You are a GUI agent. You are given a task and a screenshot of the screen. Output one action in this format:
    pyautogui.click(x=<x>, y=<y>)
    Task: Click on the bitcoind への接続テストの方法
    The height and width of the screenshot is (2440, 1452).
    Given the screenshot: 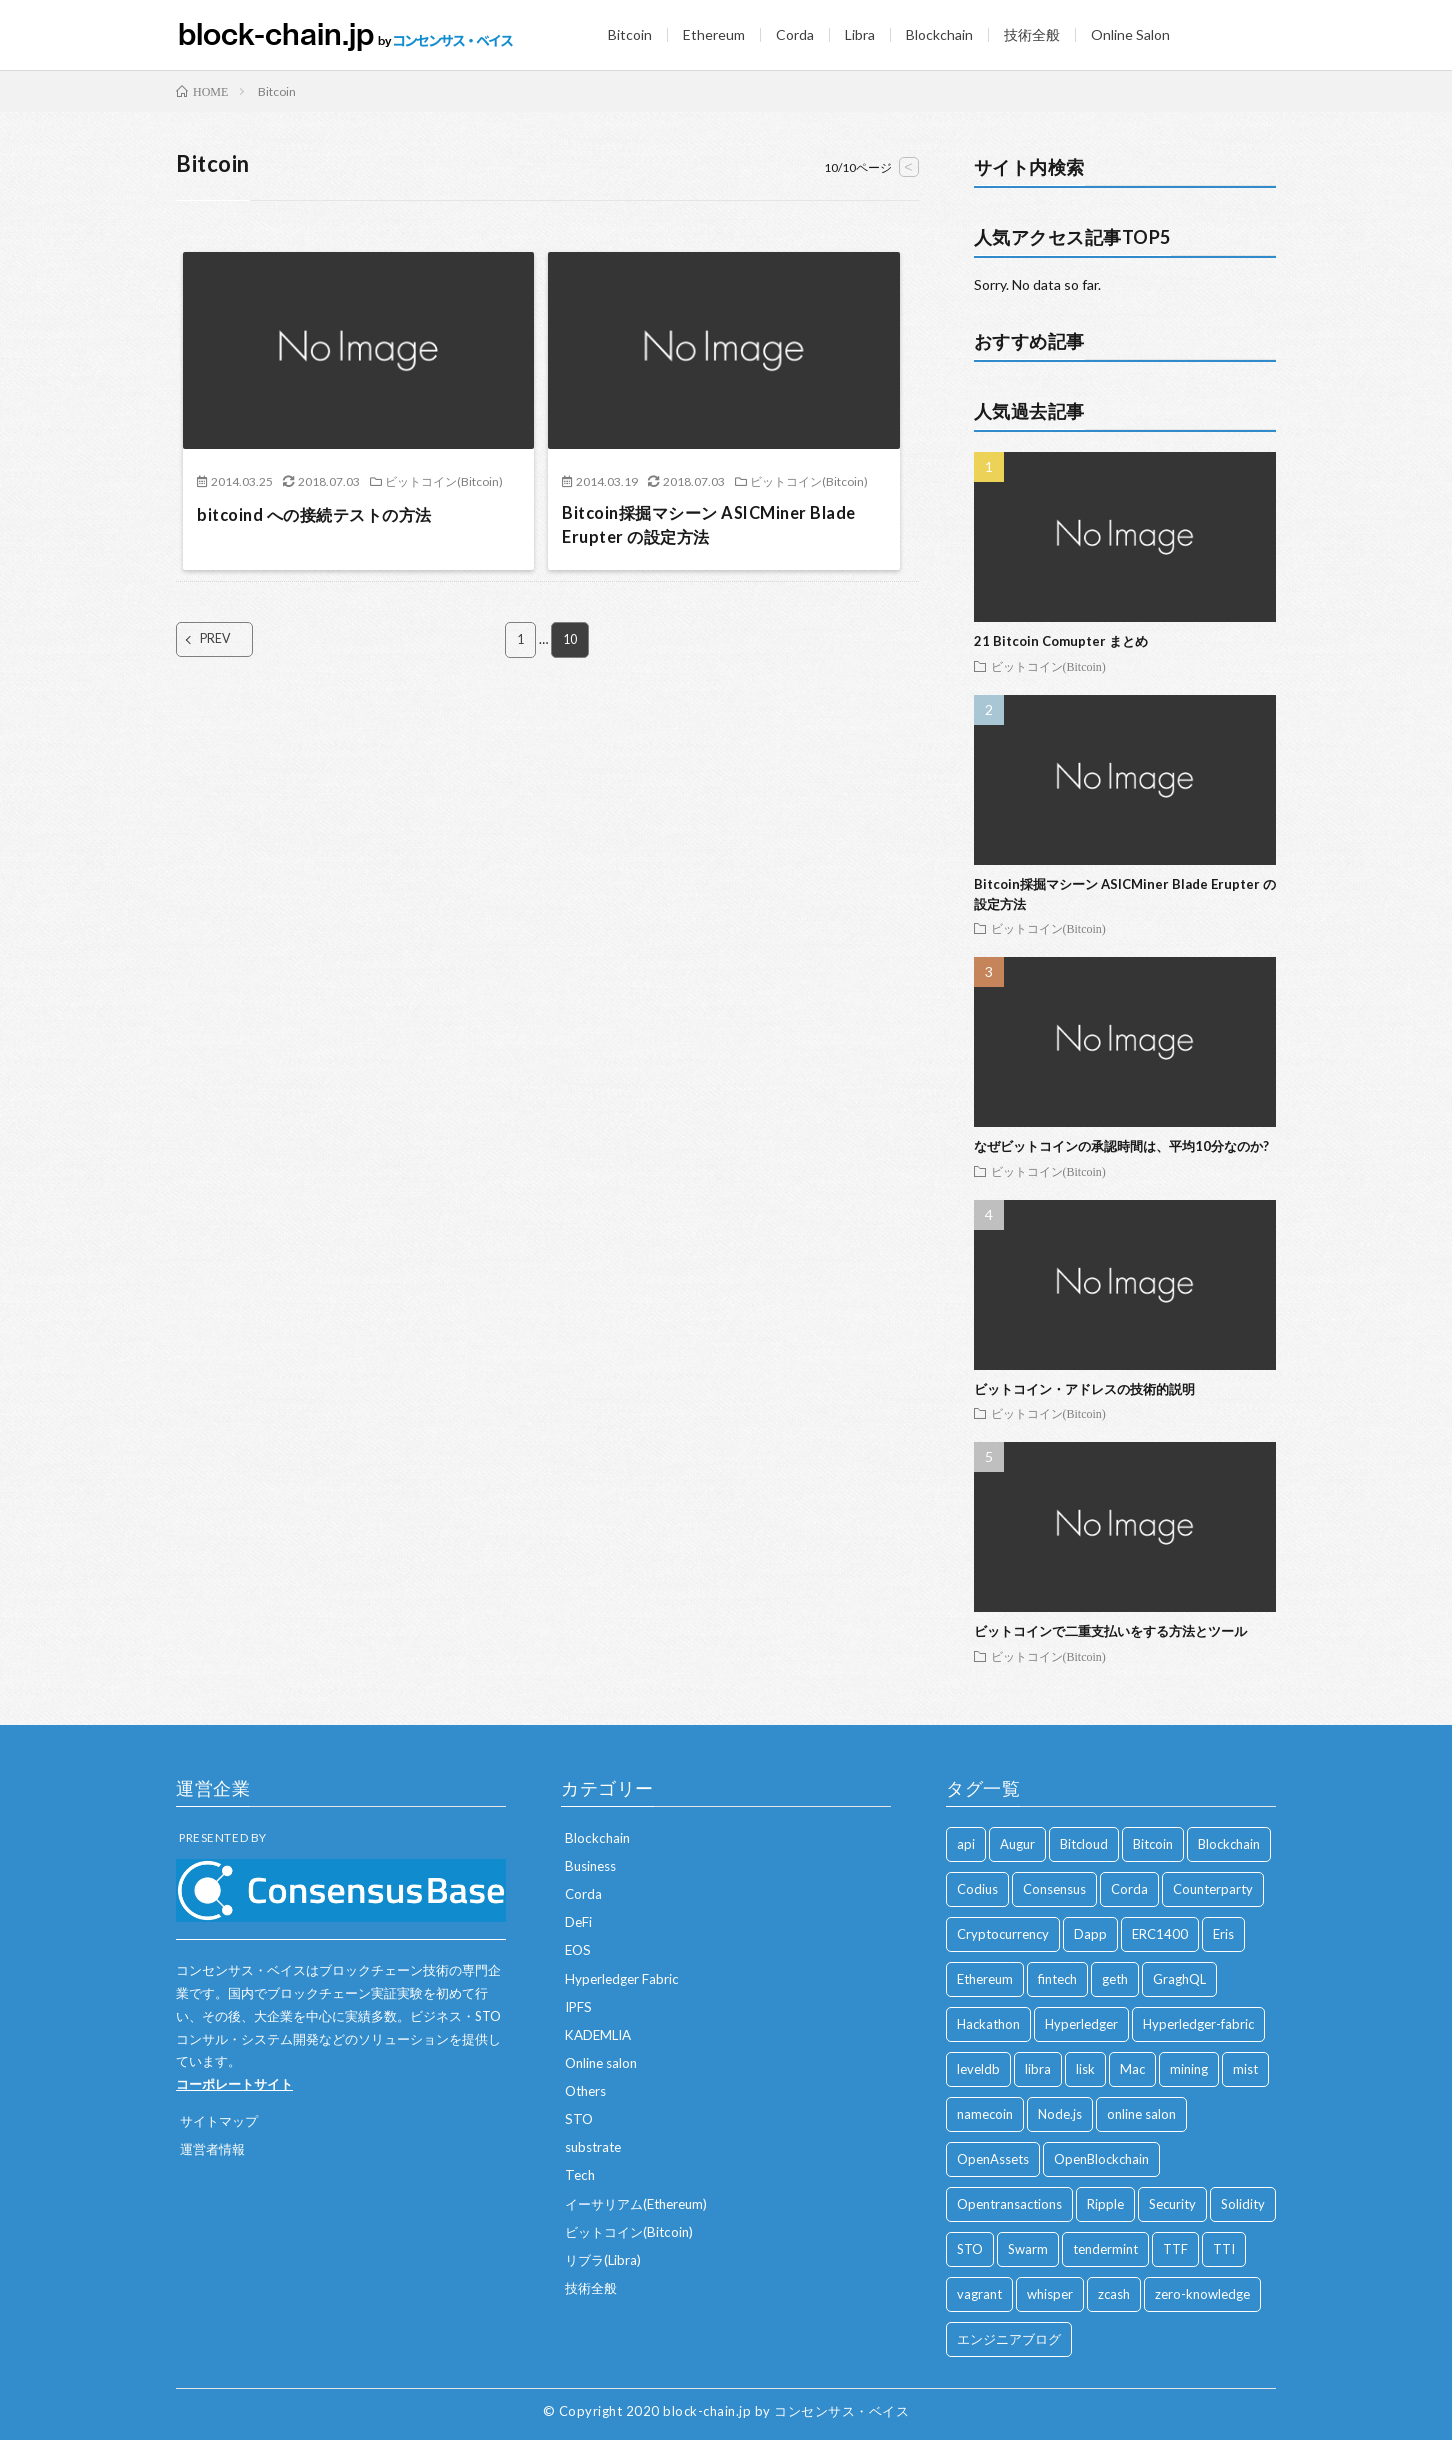 What is the action you would take?
    pyautogui.click(x=327, y=514)
    